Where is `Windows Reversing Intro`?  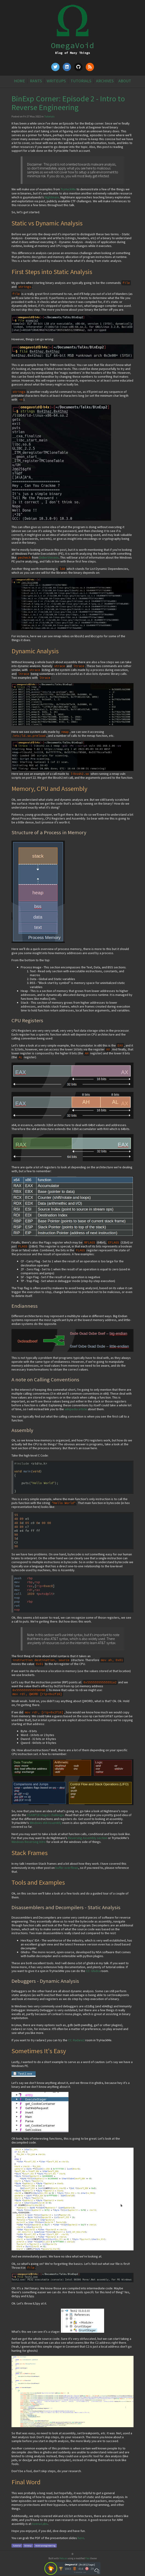 Windows Reversing Intro is located at coordinates (28, 1842).